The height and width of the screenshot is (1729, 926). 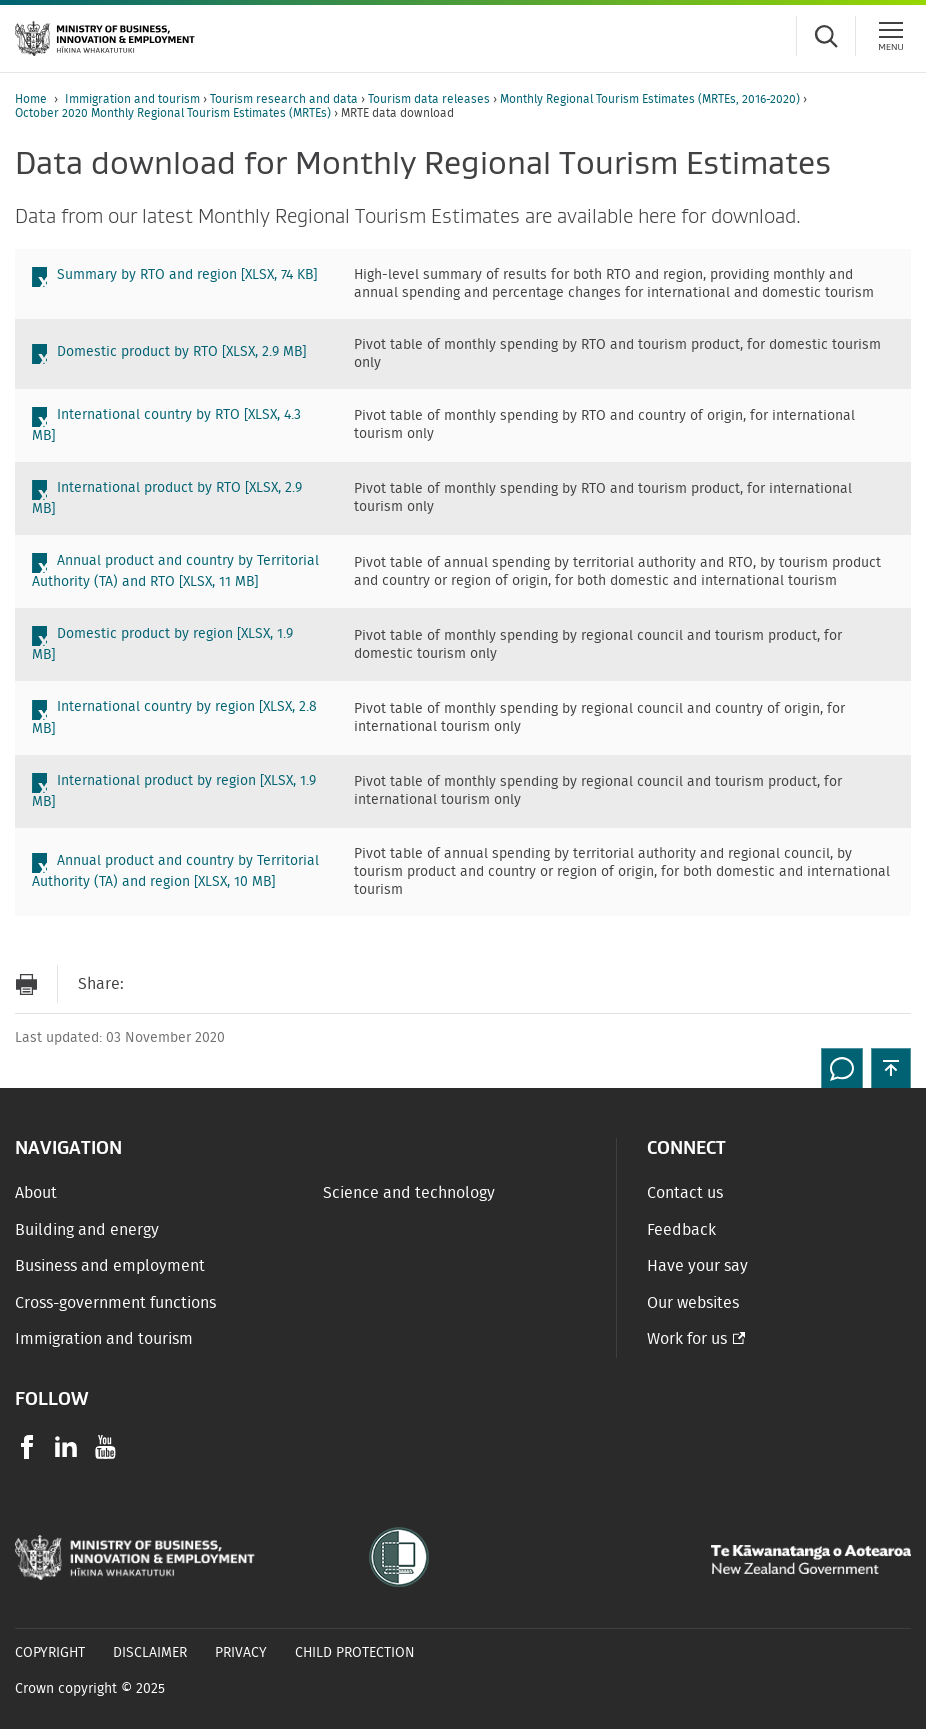 I want to click on October 2020 Monthly Regional Tourism Estimates (MRTEs), so click(x=174, y=113).